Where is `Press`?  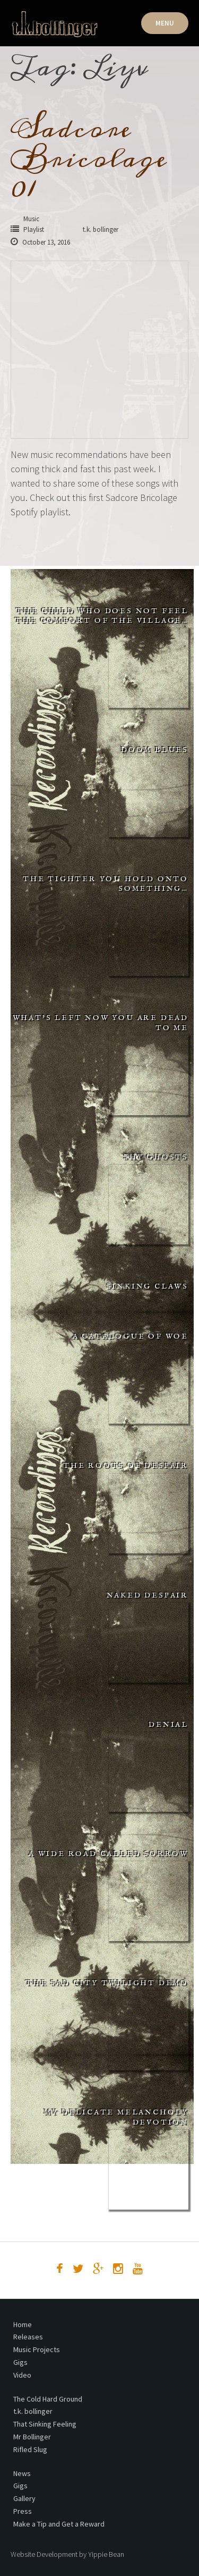
Press is located at coordinates (22, 2511).